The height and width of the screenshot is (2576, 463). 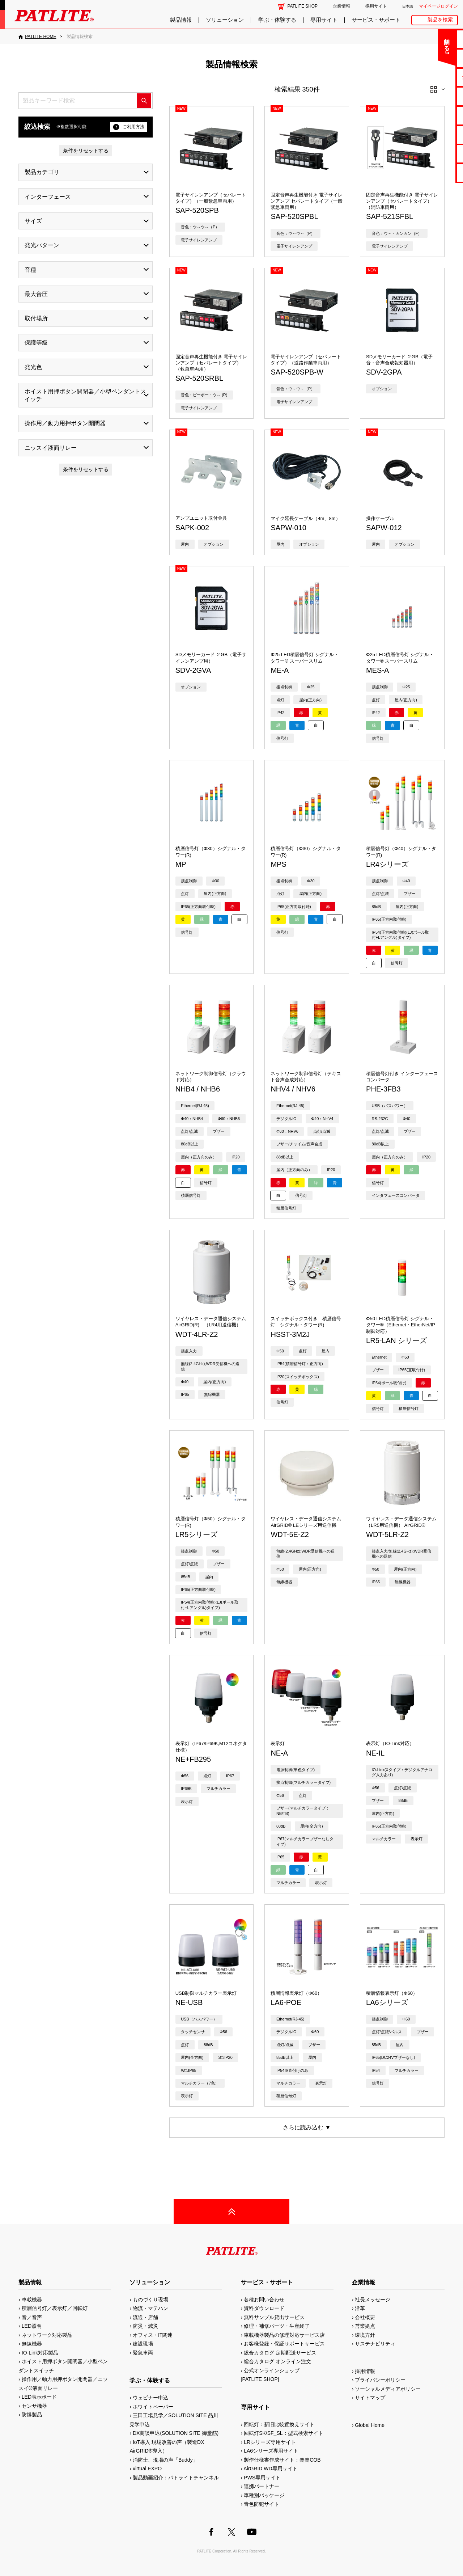 What do you see at coordinates (40, 2353) in the screenshot?
I see `IO-Link対応製品` at bounding box center [40, 2353].